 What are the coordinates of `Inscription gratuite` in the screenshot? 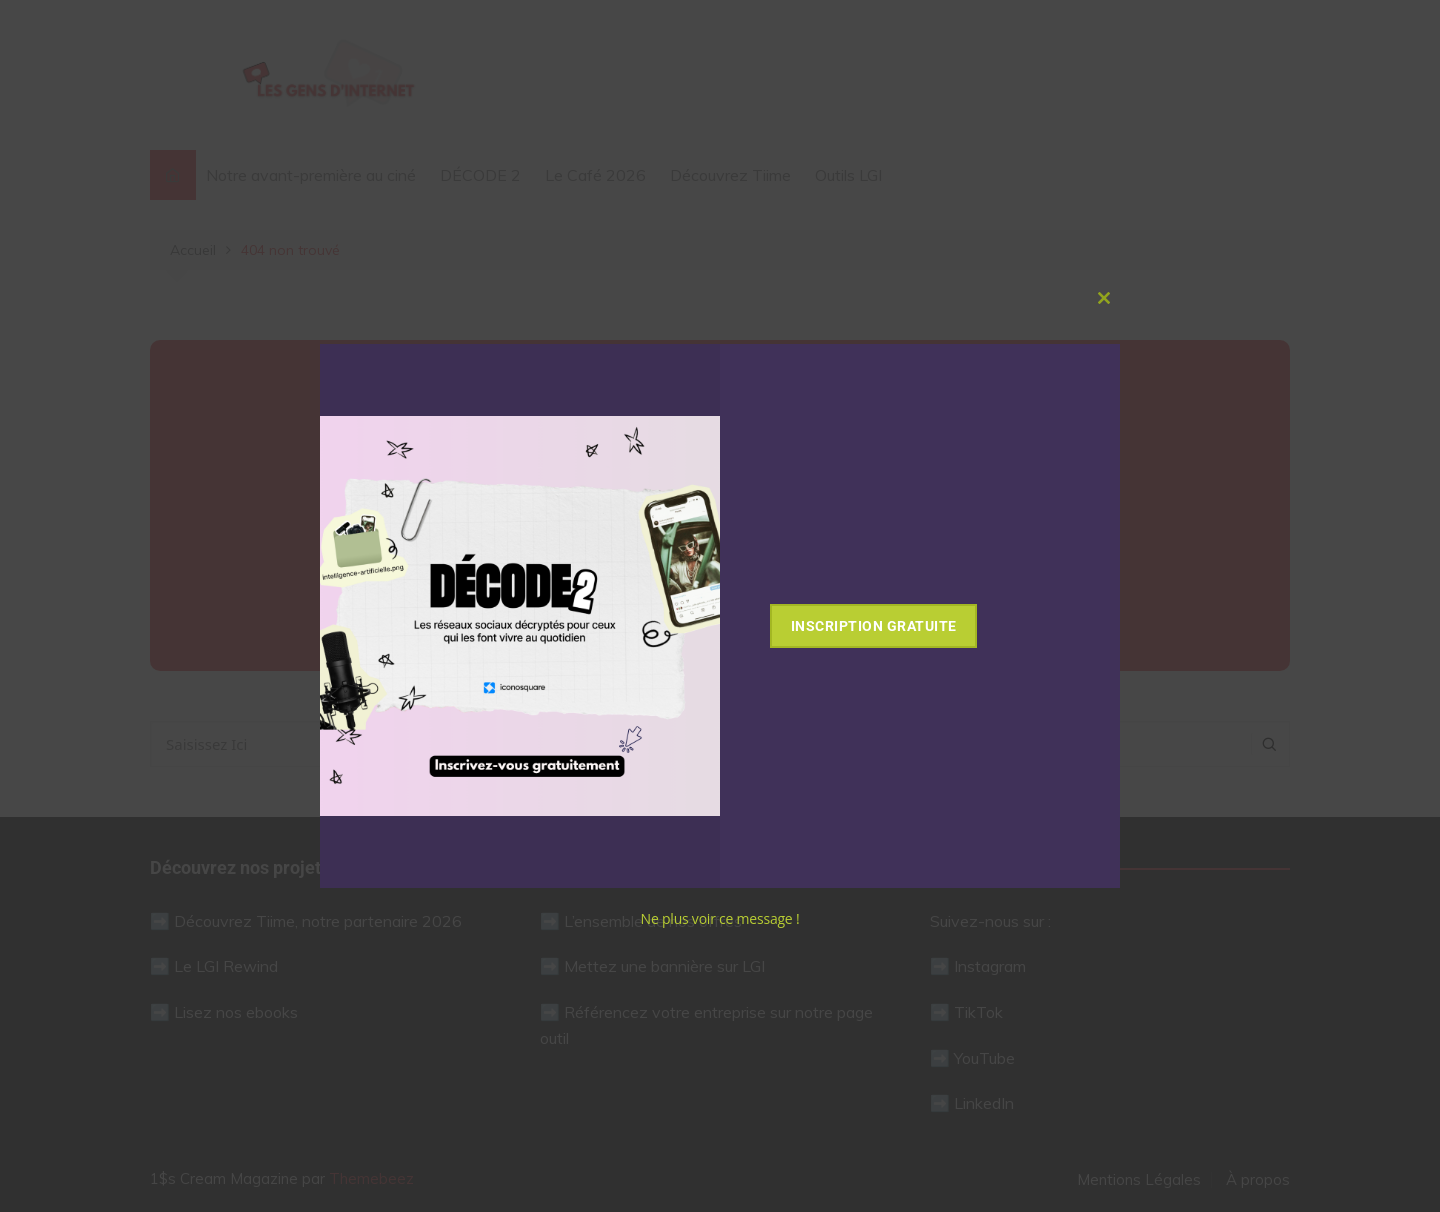 It's located at (900, 626).